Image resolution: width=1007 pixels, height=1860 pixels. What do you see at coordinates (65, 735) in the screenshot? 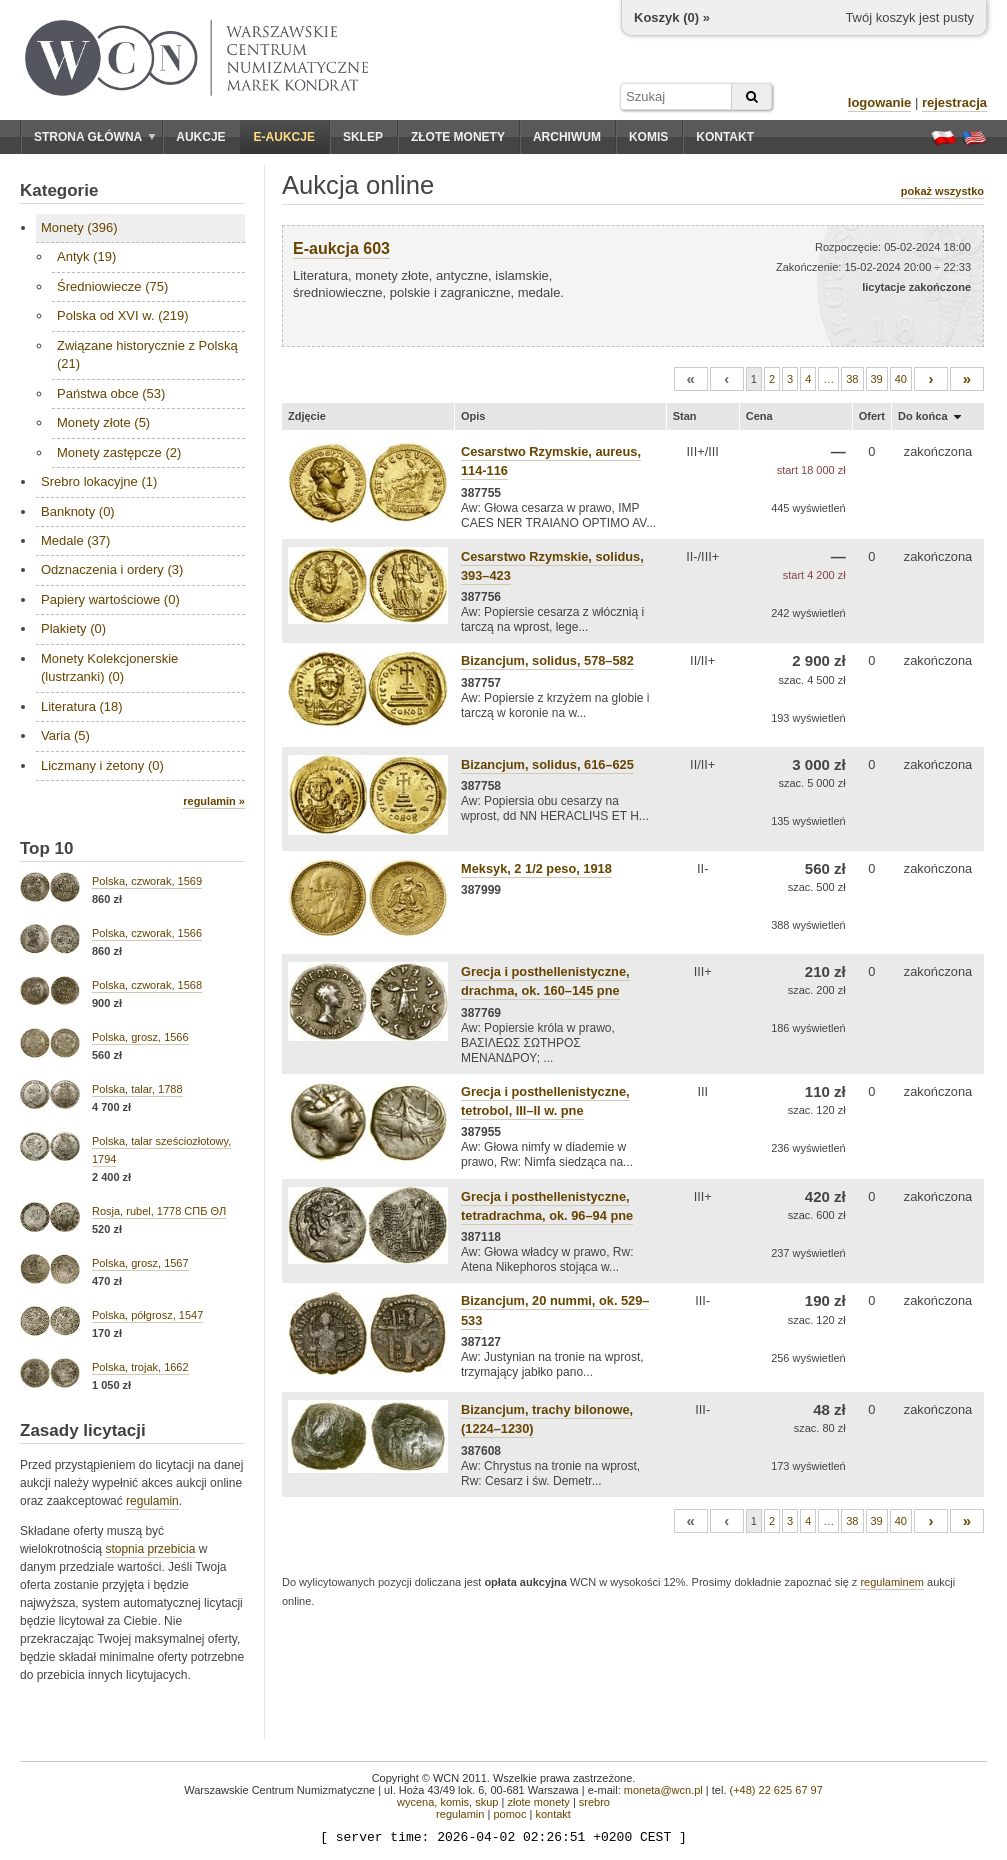
I see `Varia (5)` at bounding box center [65, 735].